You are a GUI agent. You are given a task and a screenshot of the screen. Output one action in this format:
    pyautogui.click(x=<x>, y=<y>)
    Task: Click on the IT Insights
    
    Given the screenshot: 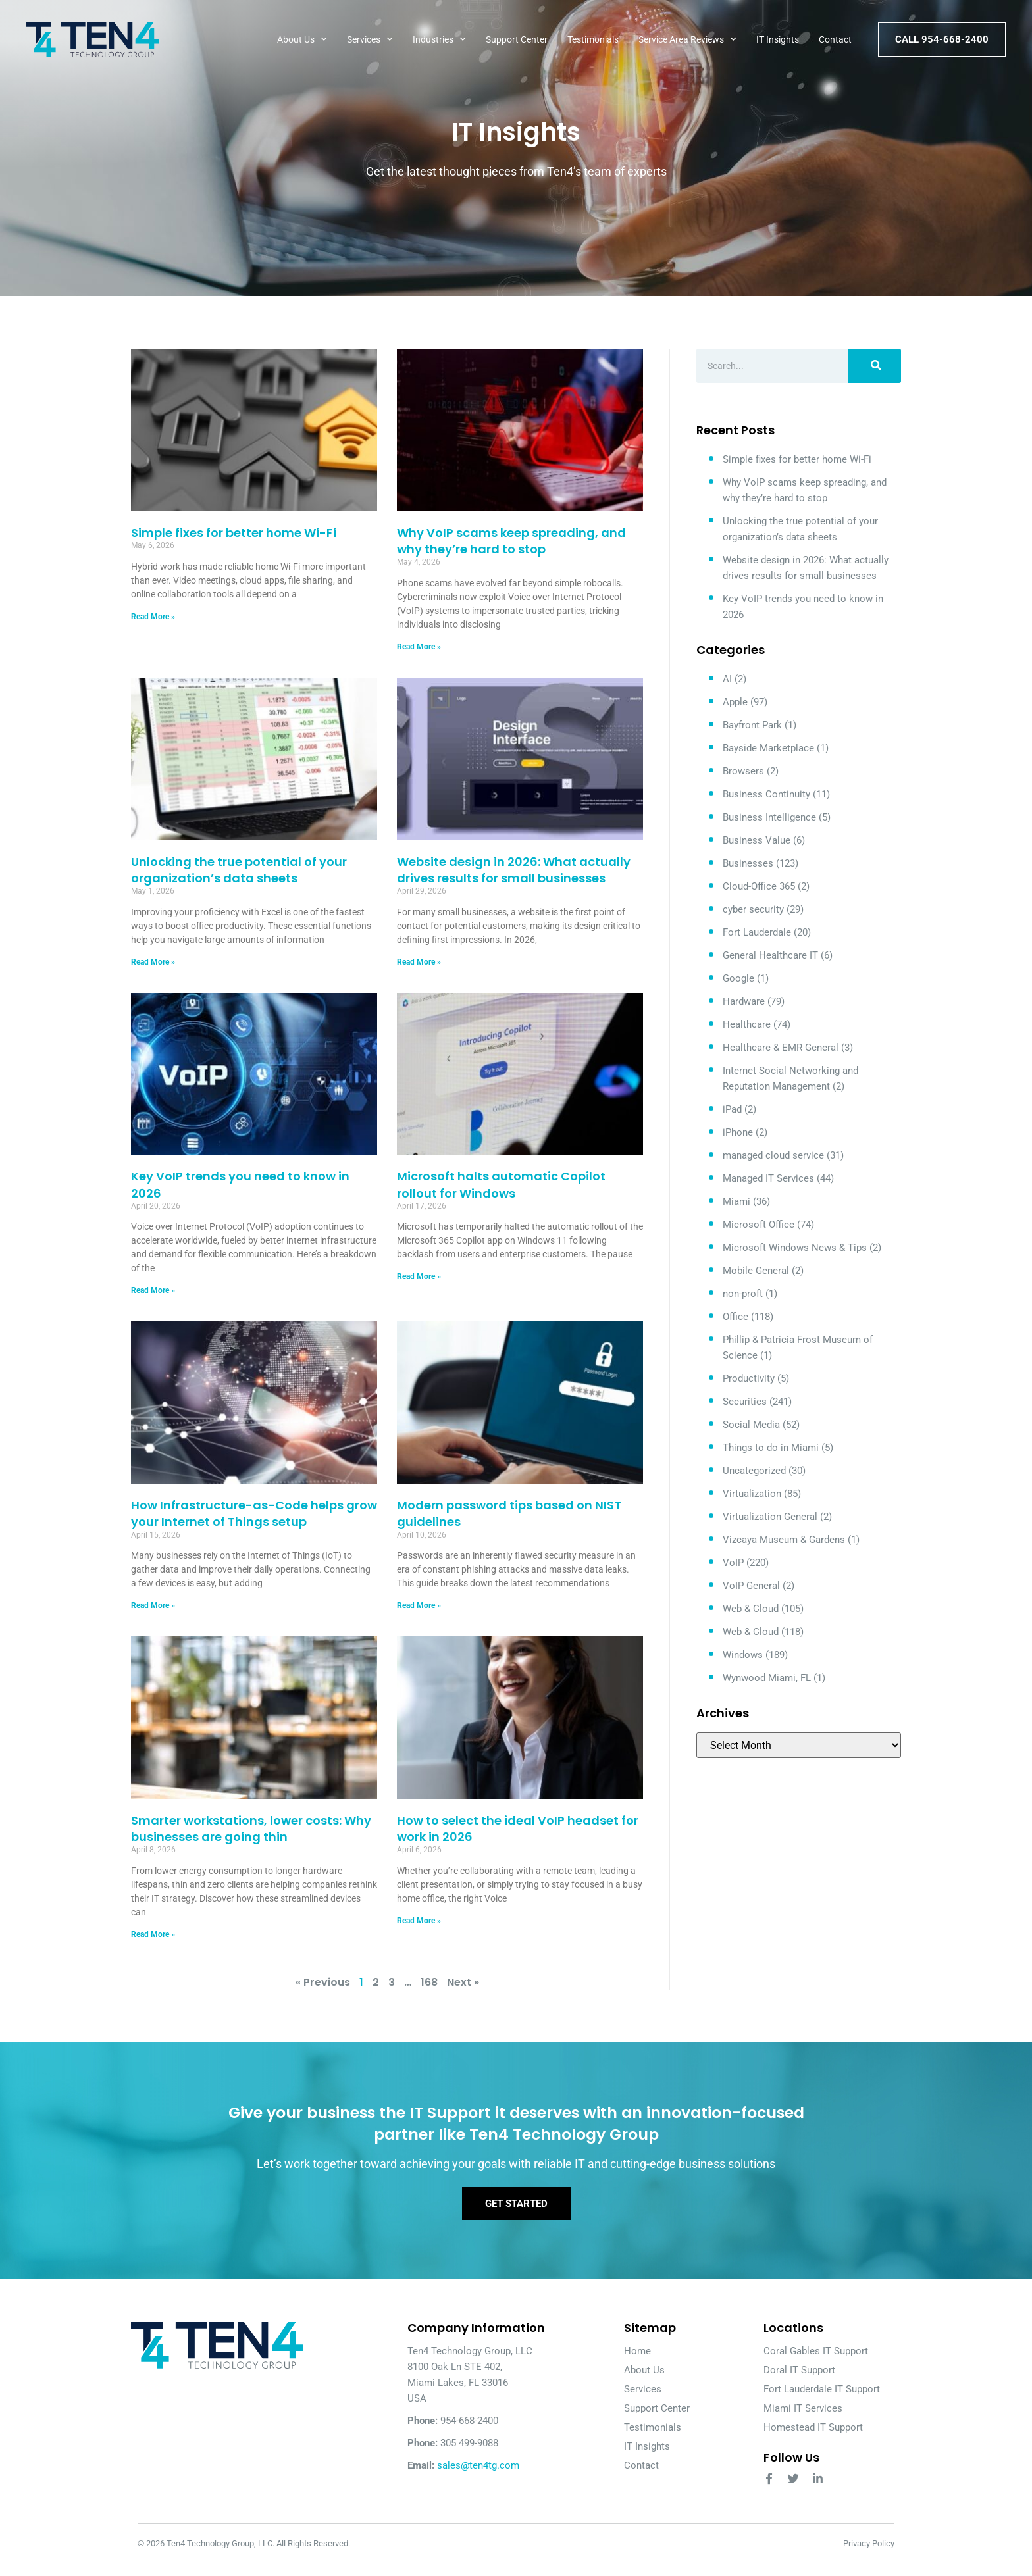 What is the action you would take?
    pyautogui.click(x=777, y=39)
    